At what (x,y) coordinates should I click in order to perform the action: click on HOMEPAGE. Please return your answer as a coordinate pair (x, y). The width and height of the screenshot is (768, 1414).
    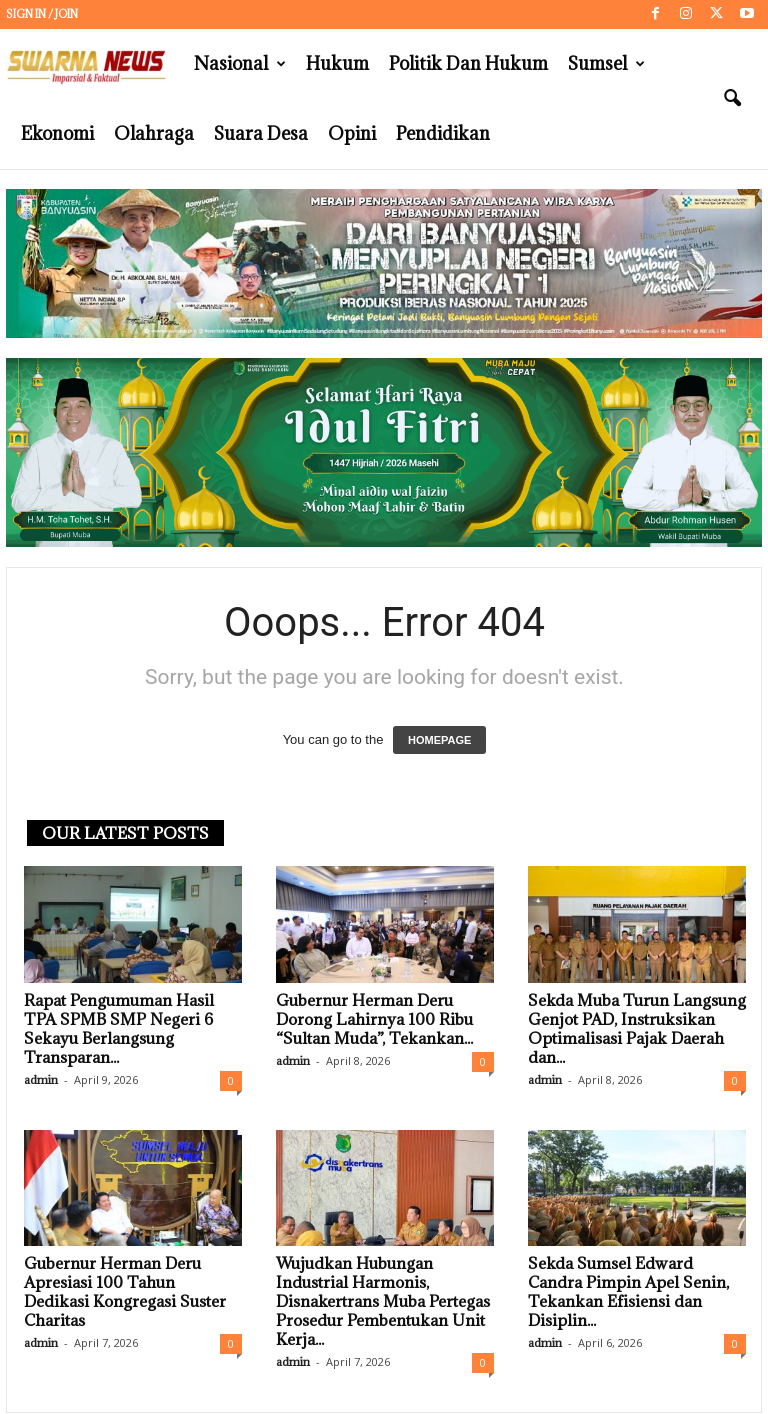
    Looking at the image, I should click on (439, 740).